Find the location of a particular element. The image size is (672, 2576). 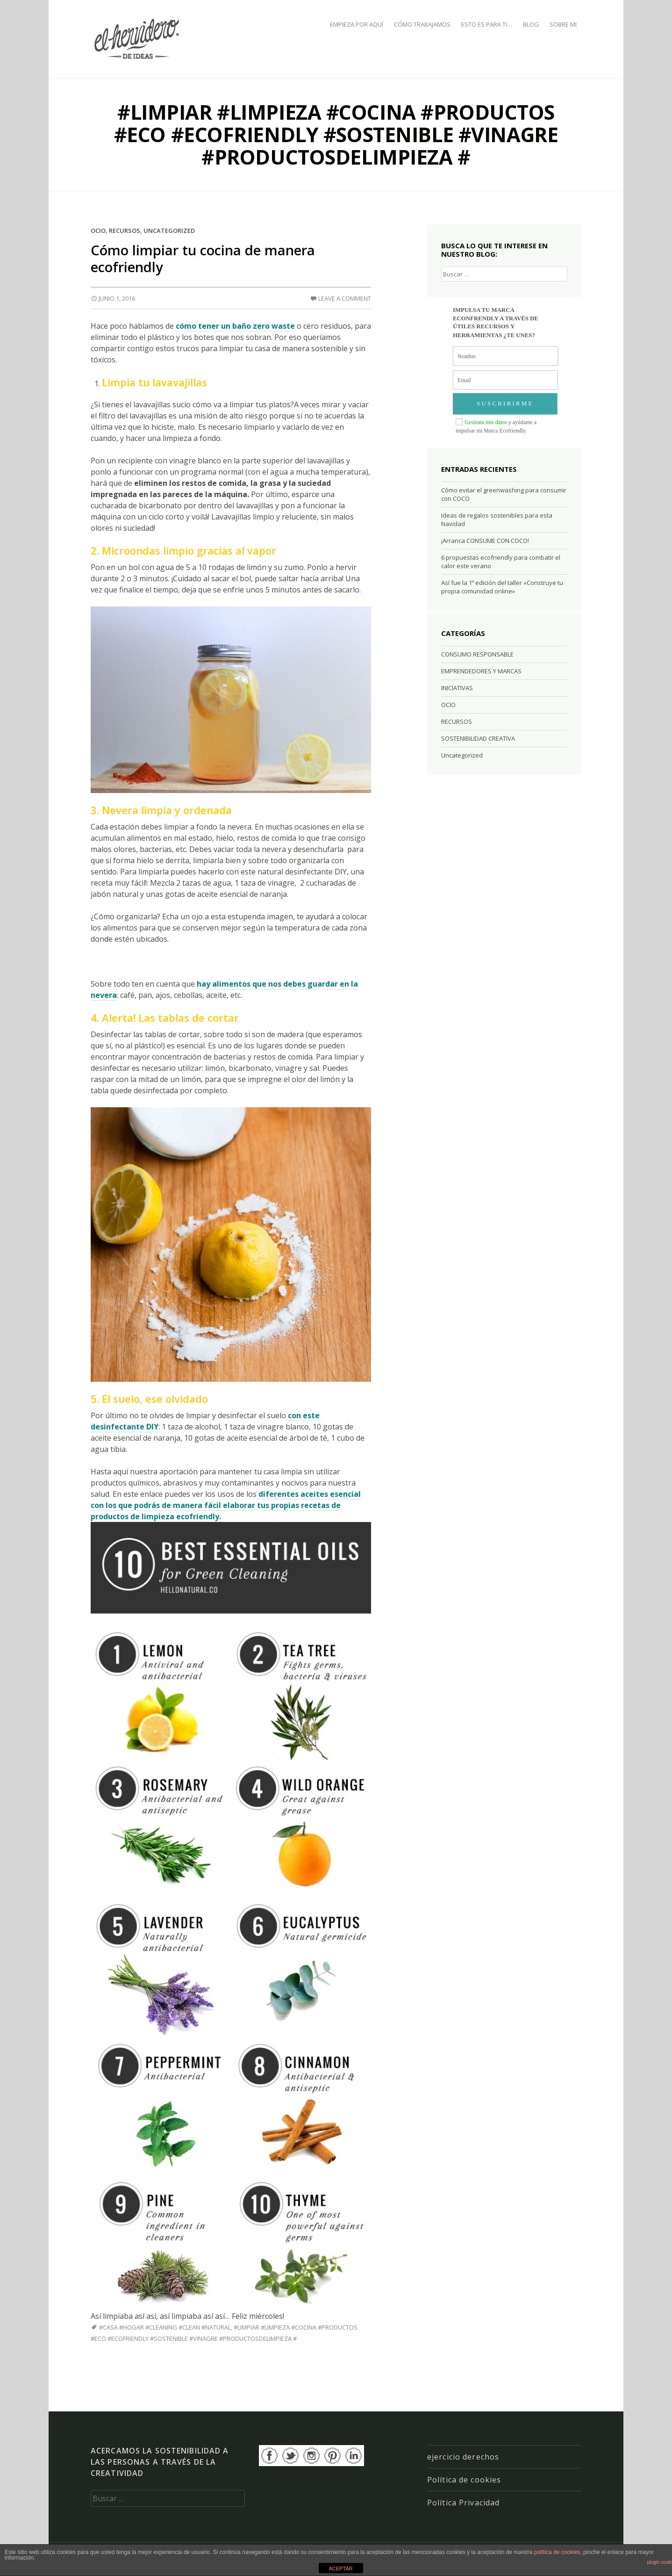

BLOG is located at coordinates (531, 24).